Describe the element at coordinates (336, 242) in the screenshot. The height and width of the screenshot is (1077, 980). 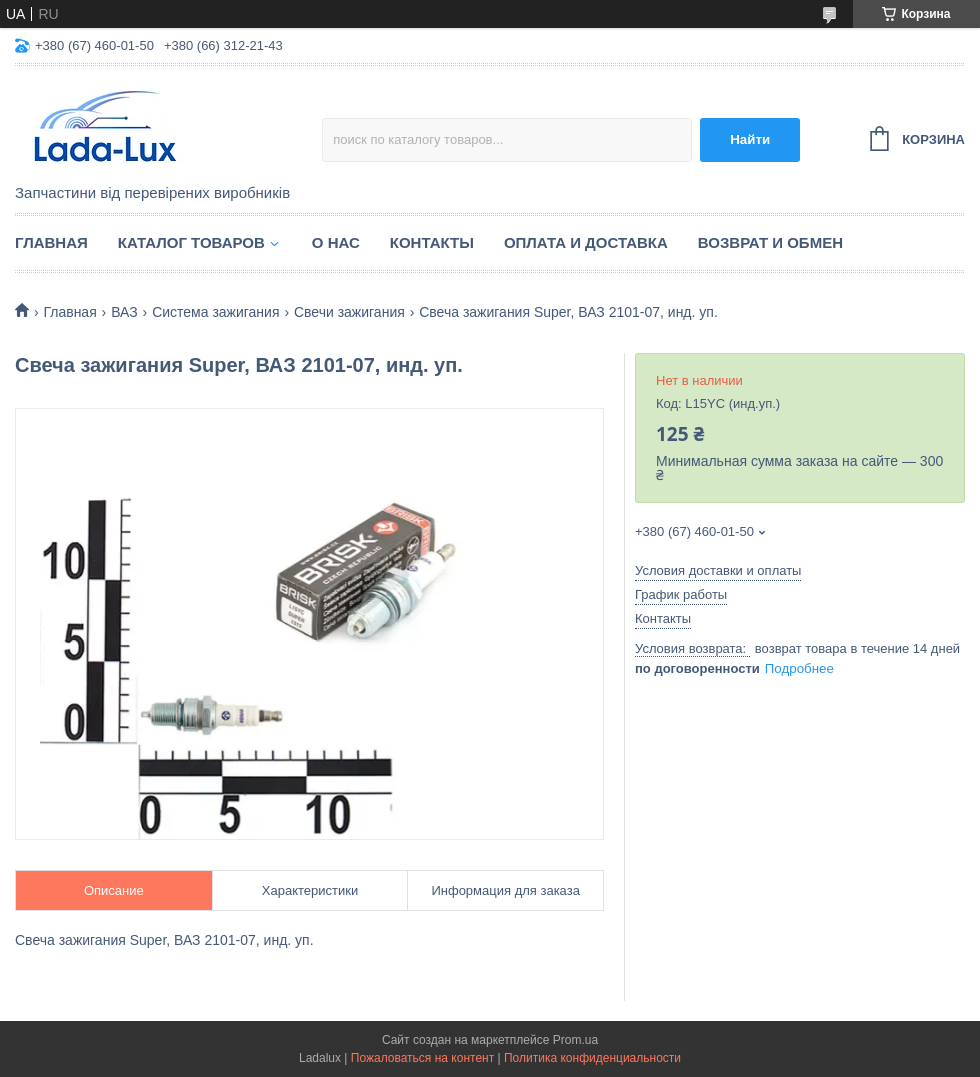
I see `О нас` at that location.